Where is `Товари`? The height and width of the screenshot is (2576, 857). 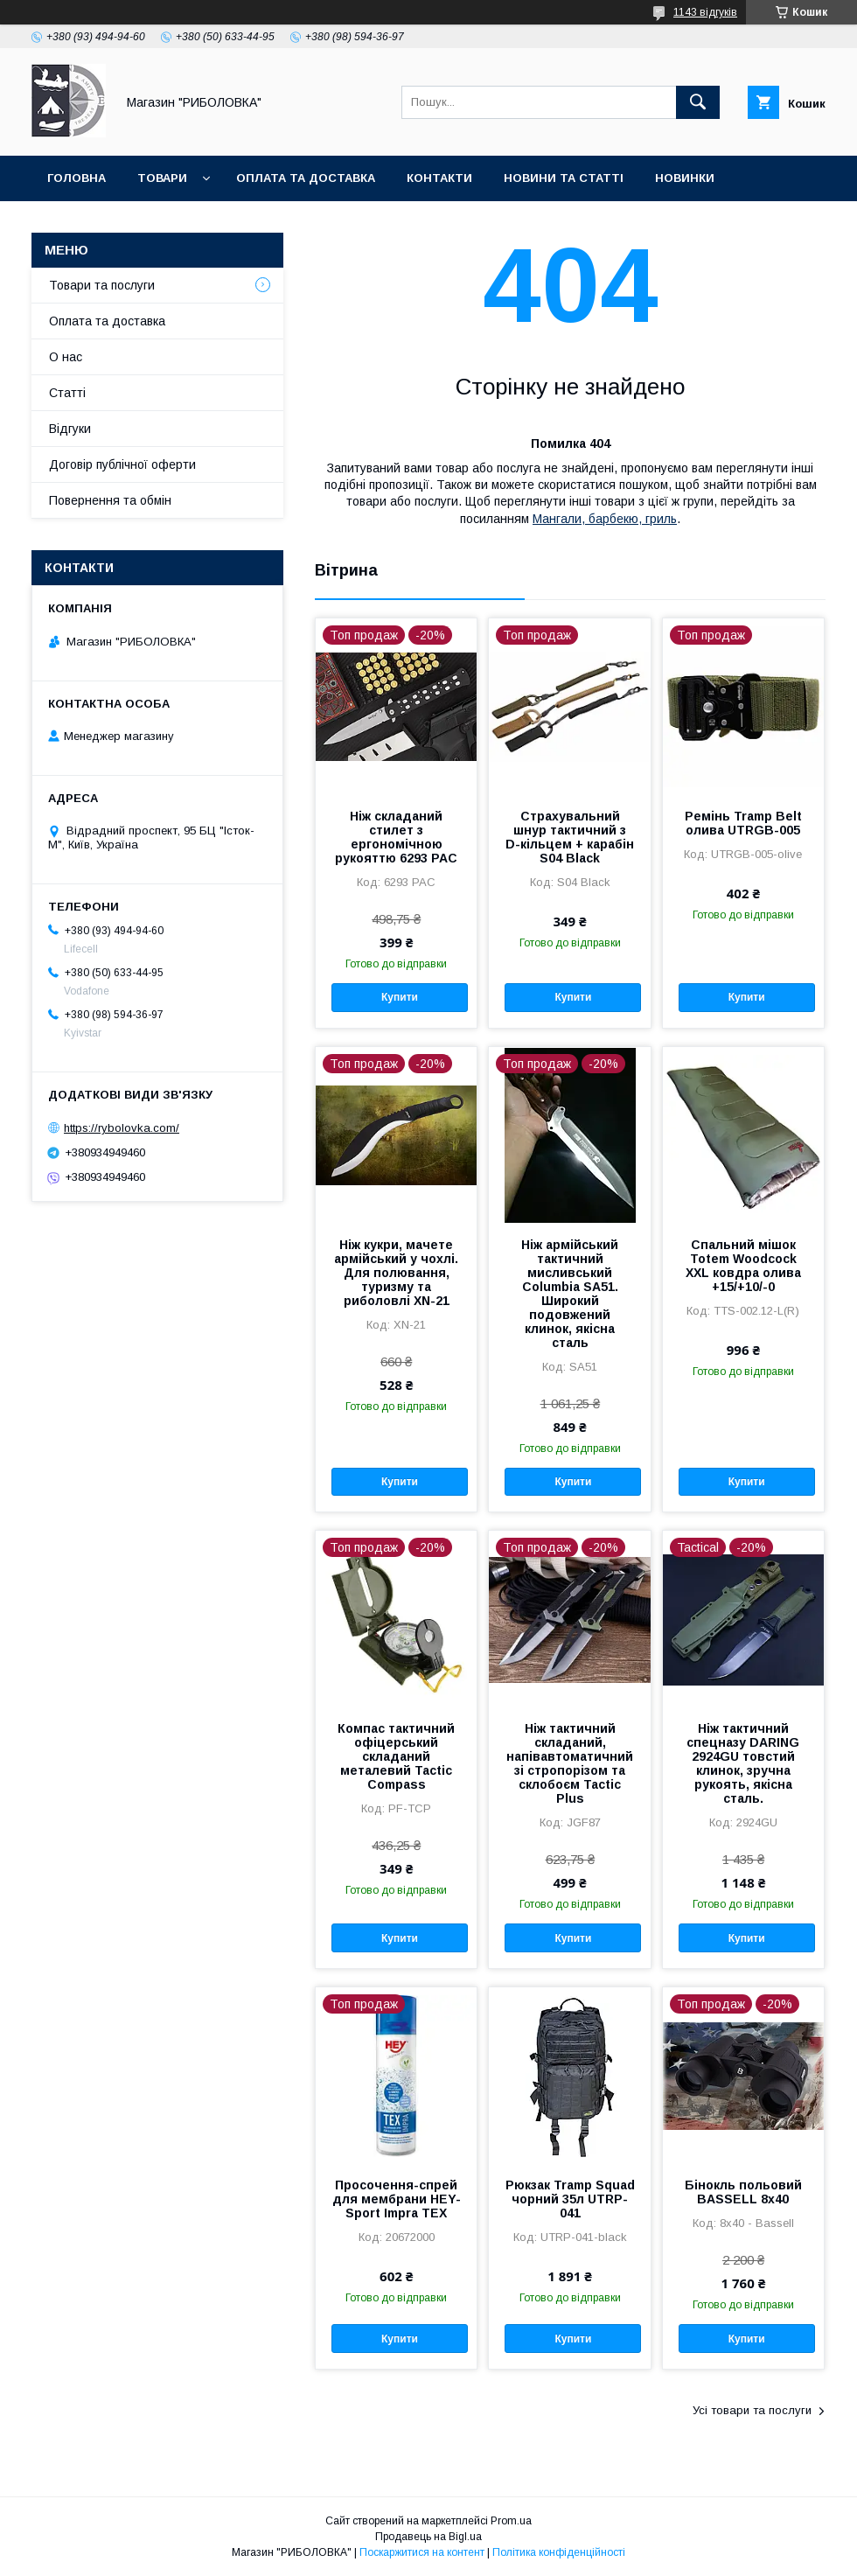
Товари is located at coordinates (162, 178).